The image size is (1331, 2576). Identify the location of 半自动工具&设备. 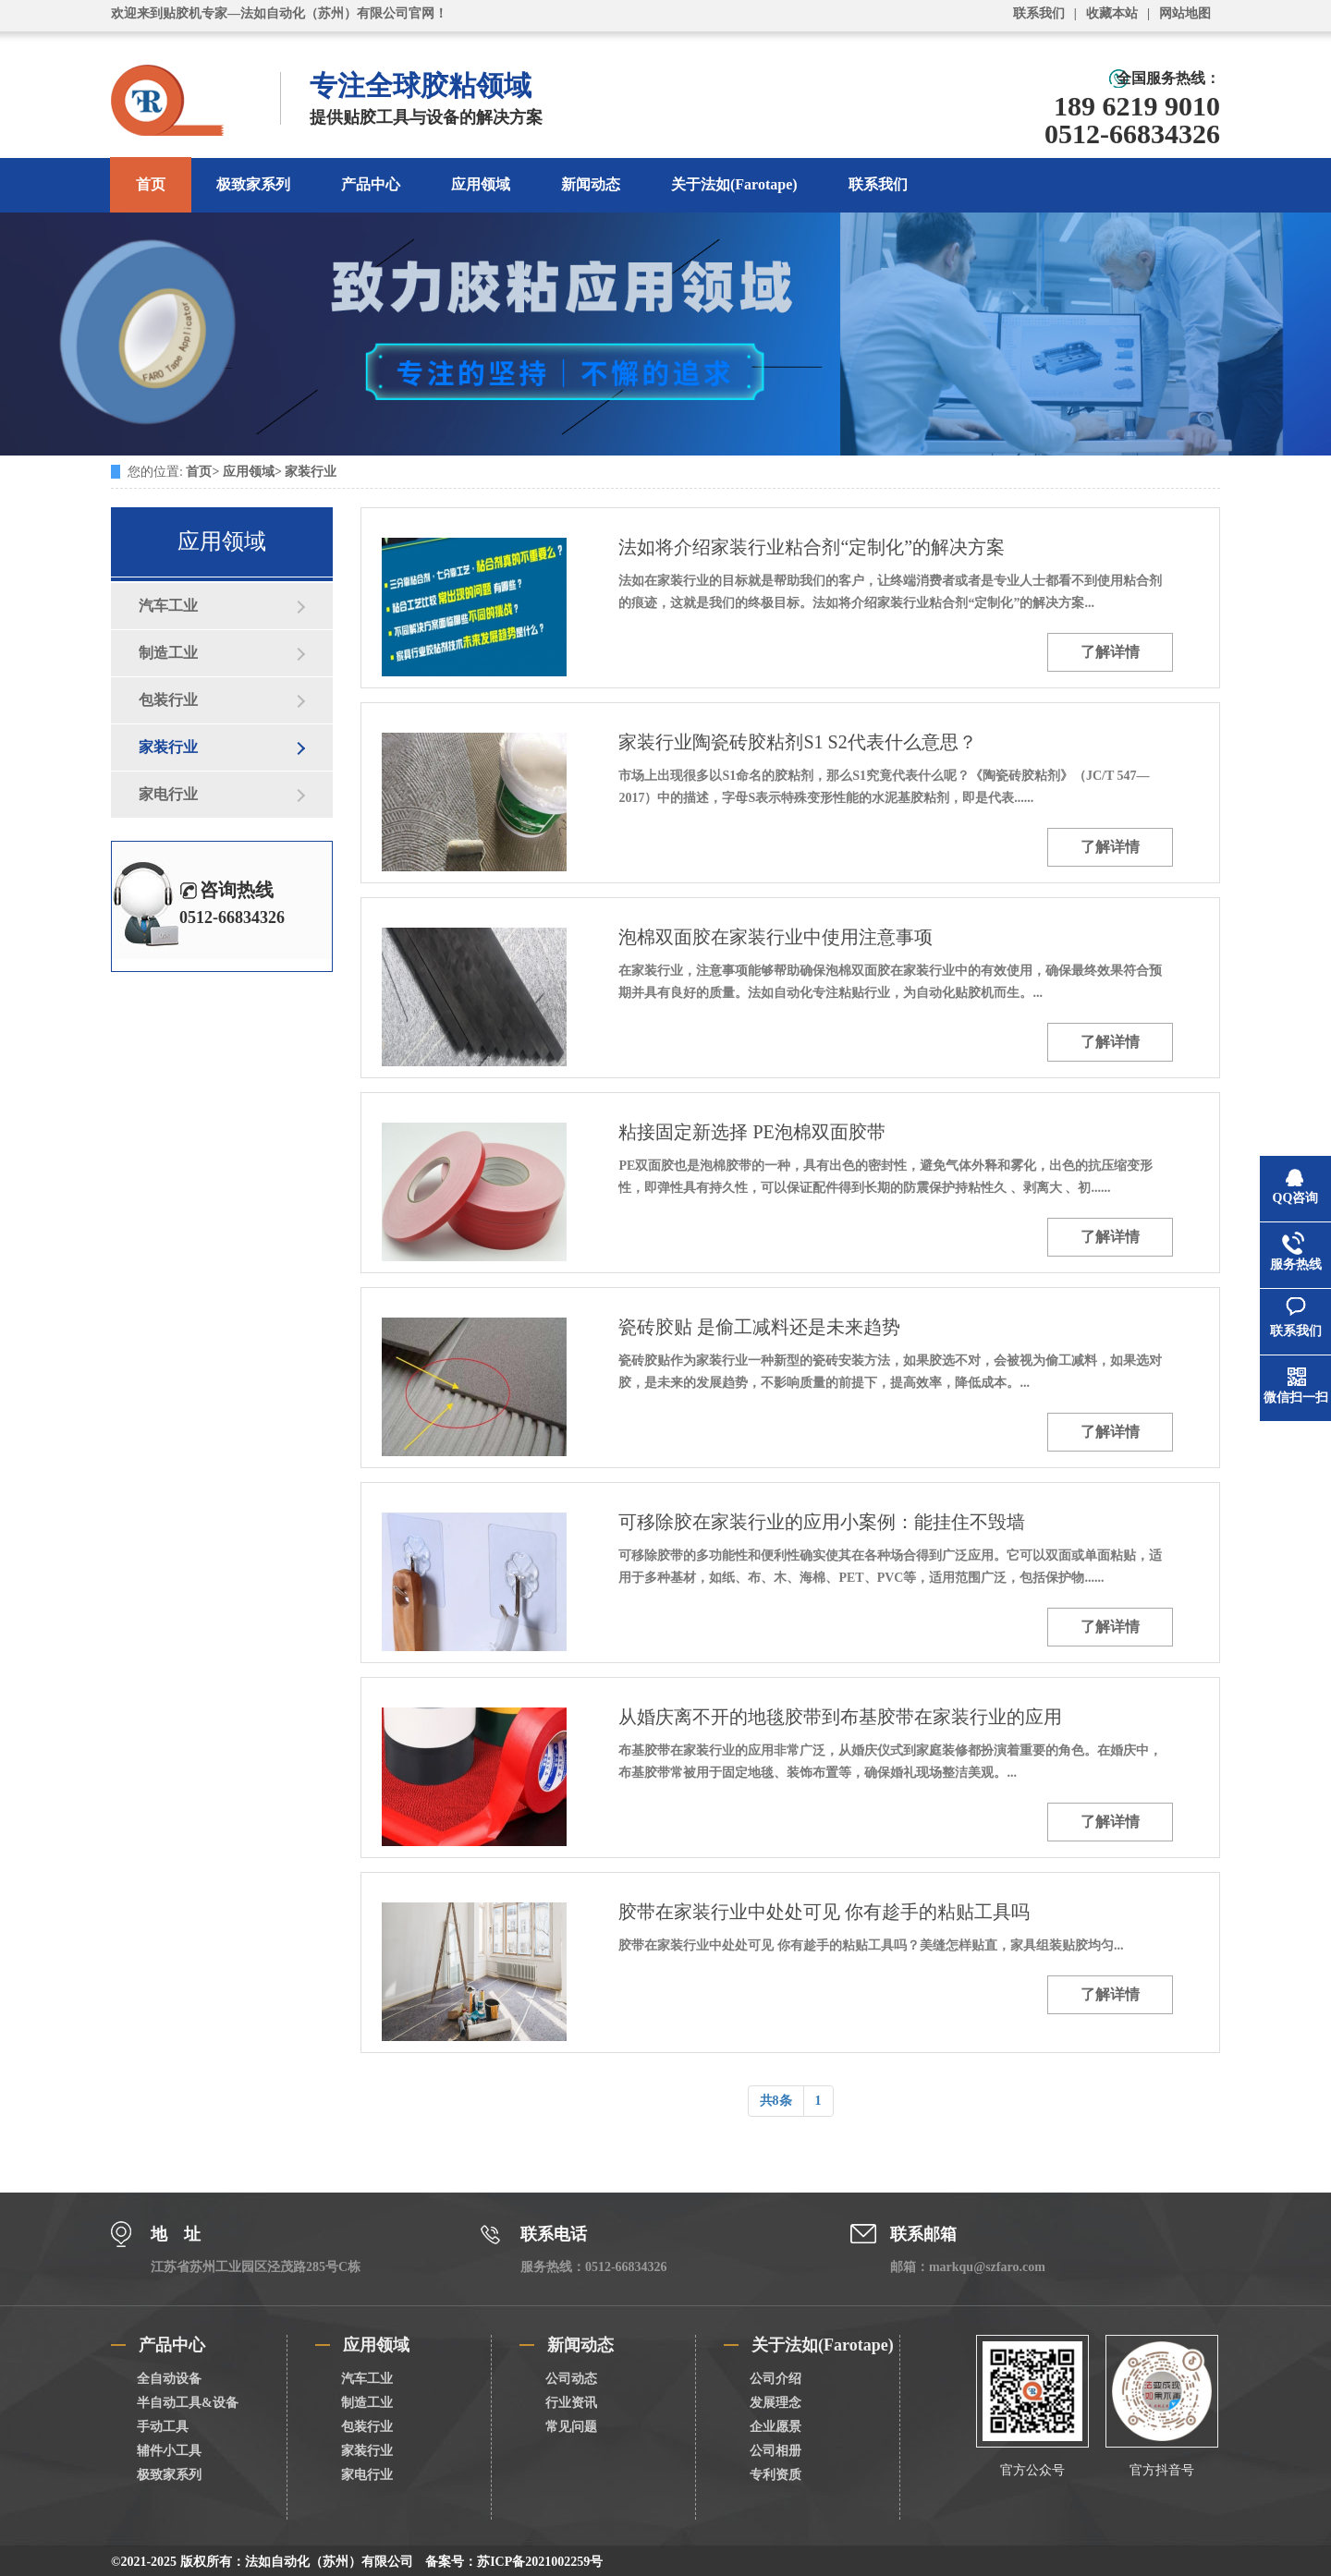
(187, 2403).